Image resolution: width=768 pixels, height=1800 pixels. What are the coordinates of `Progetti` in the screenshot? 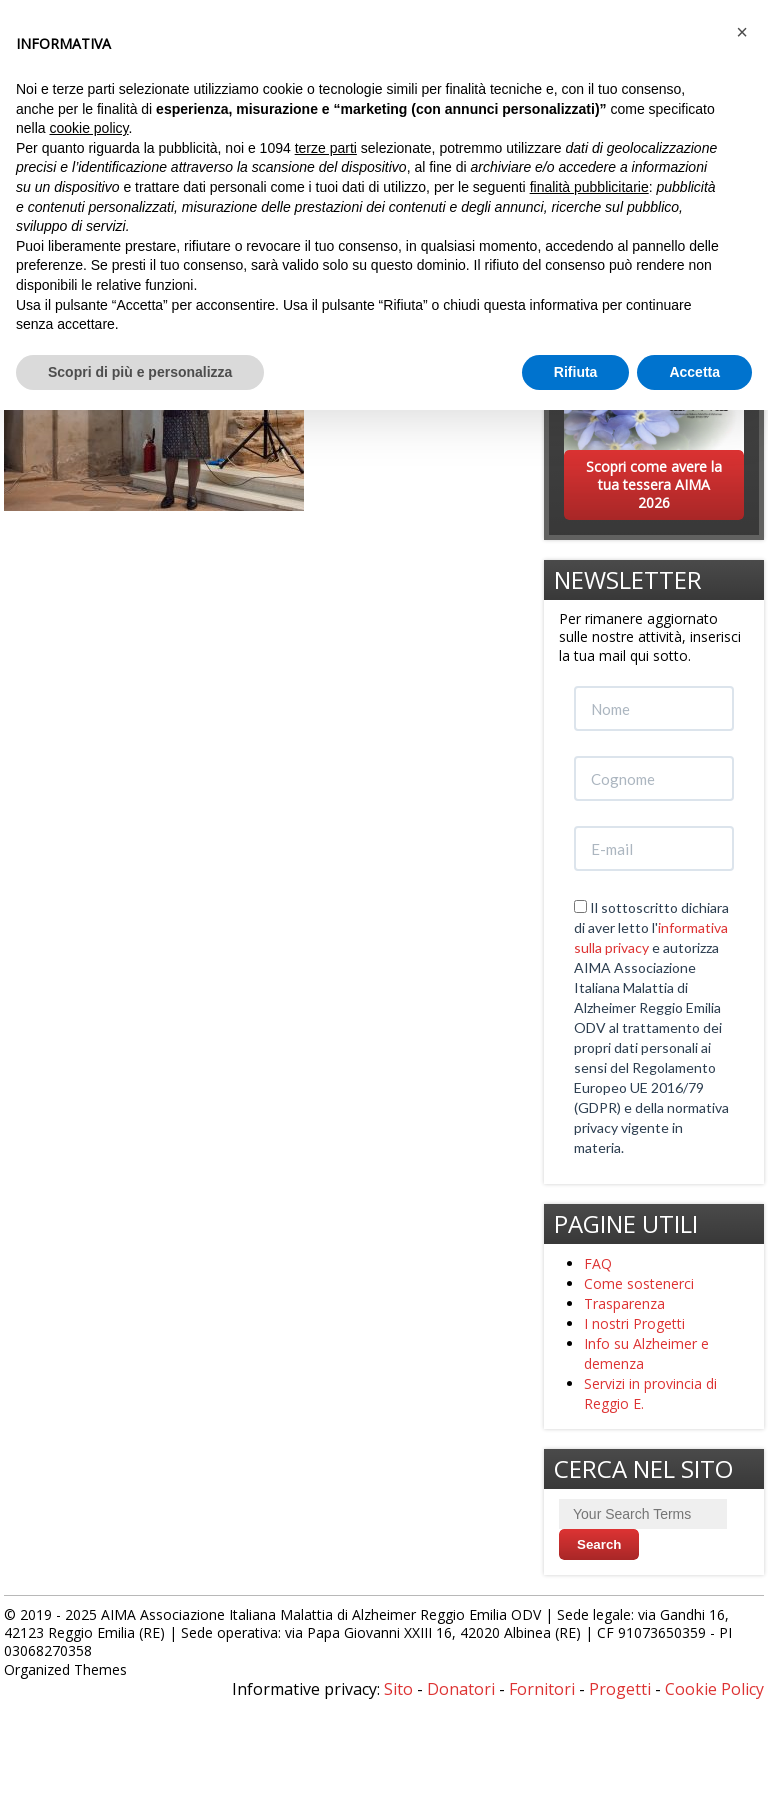 It's located at (620, 1689).